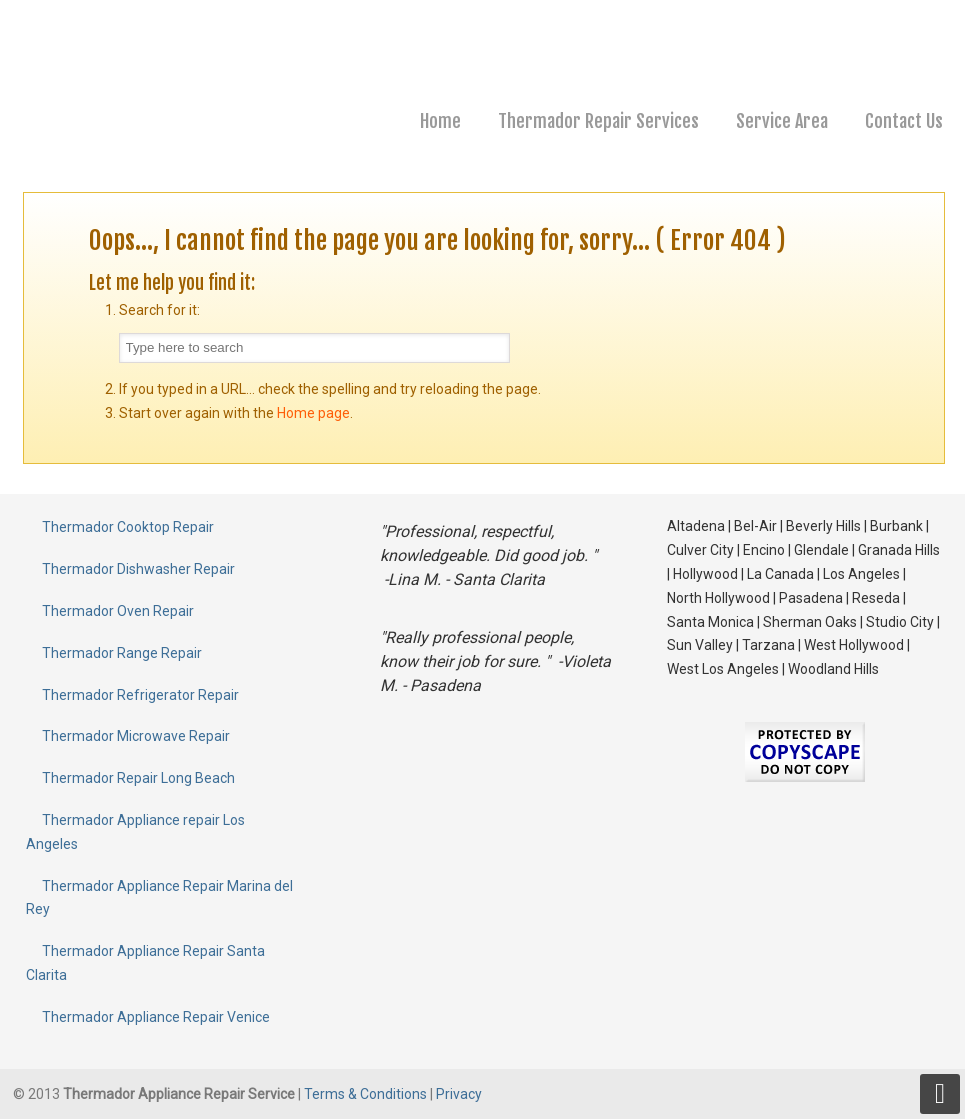 Image resolution: width=965 pixels, height=1119 pixels. I want to click on Thermador Cooktop Repair, so click(128, 527).